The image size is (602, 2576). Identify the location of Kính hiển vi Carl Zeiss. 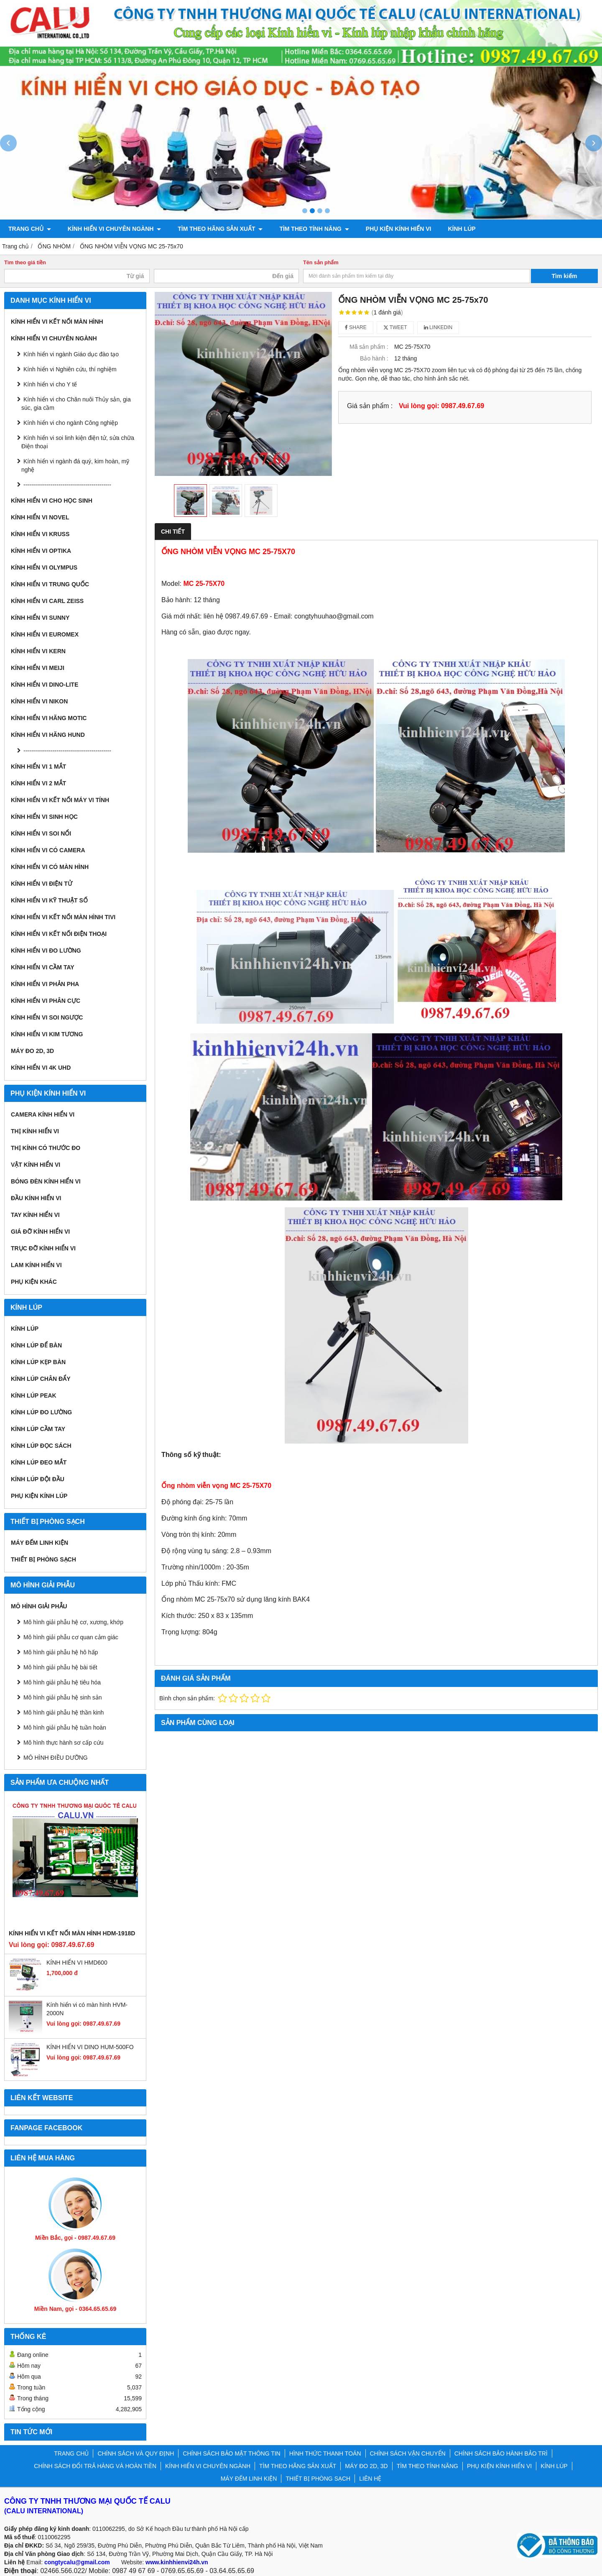
(47, 601).